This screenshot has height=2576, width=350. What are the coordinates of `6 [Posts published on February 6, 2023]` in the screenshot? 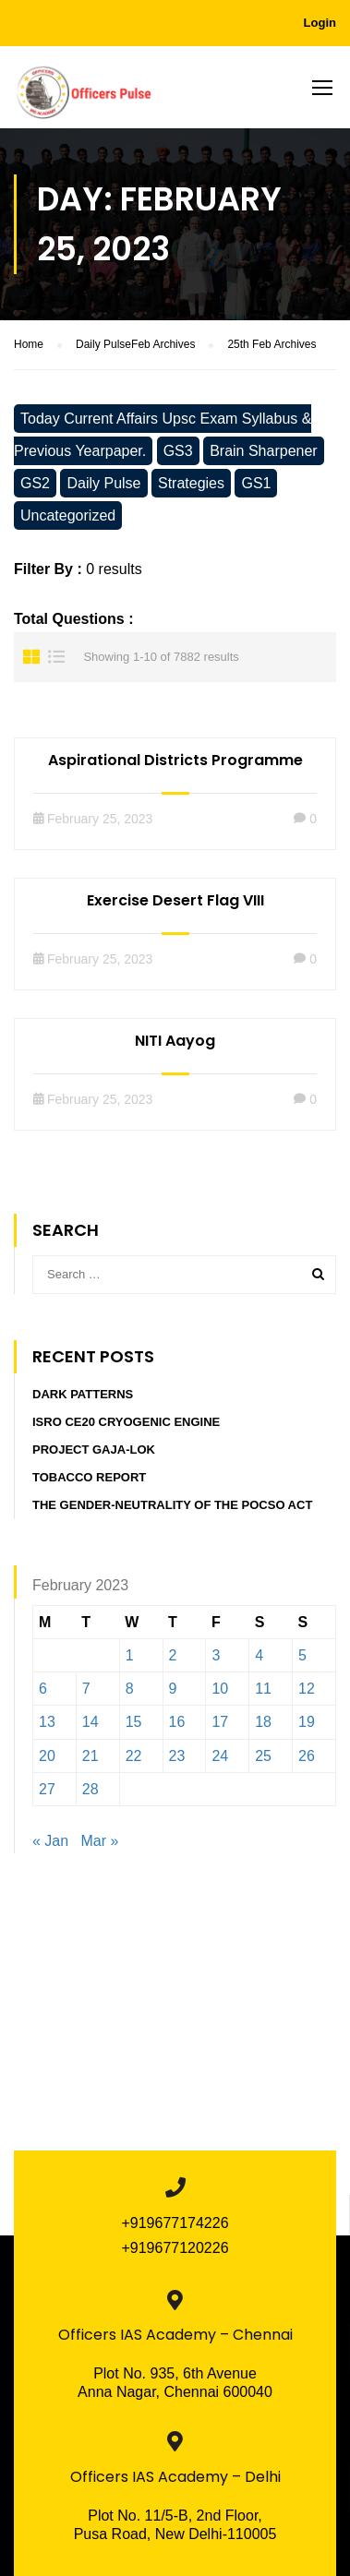 It's located at (43, 1688).